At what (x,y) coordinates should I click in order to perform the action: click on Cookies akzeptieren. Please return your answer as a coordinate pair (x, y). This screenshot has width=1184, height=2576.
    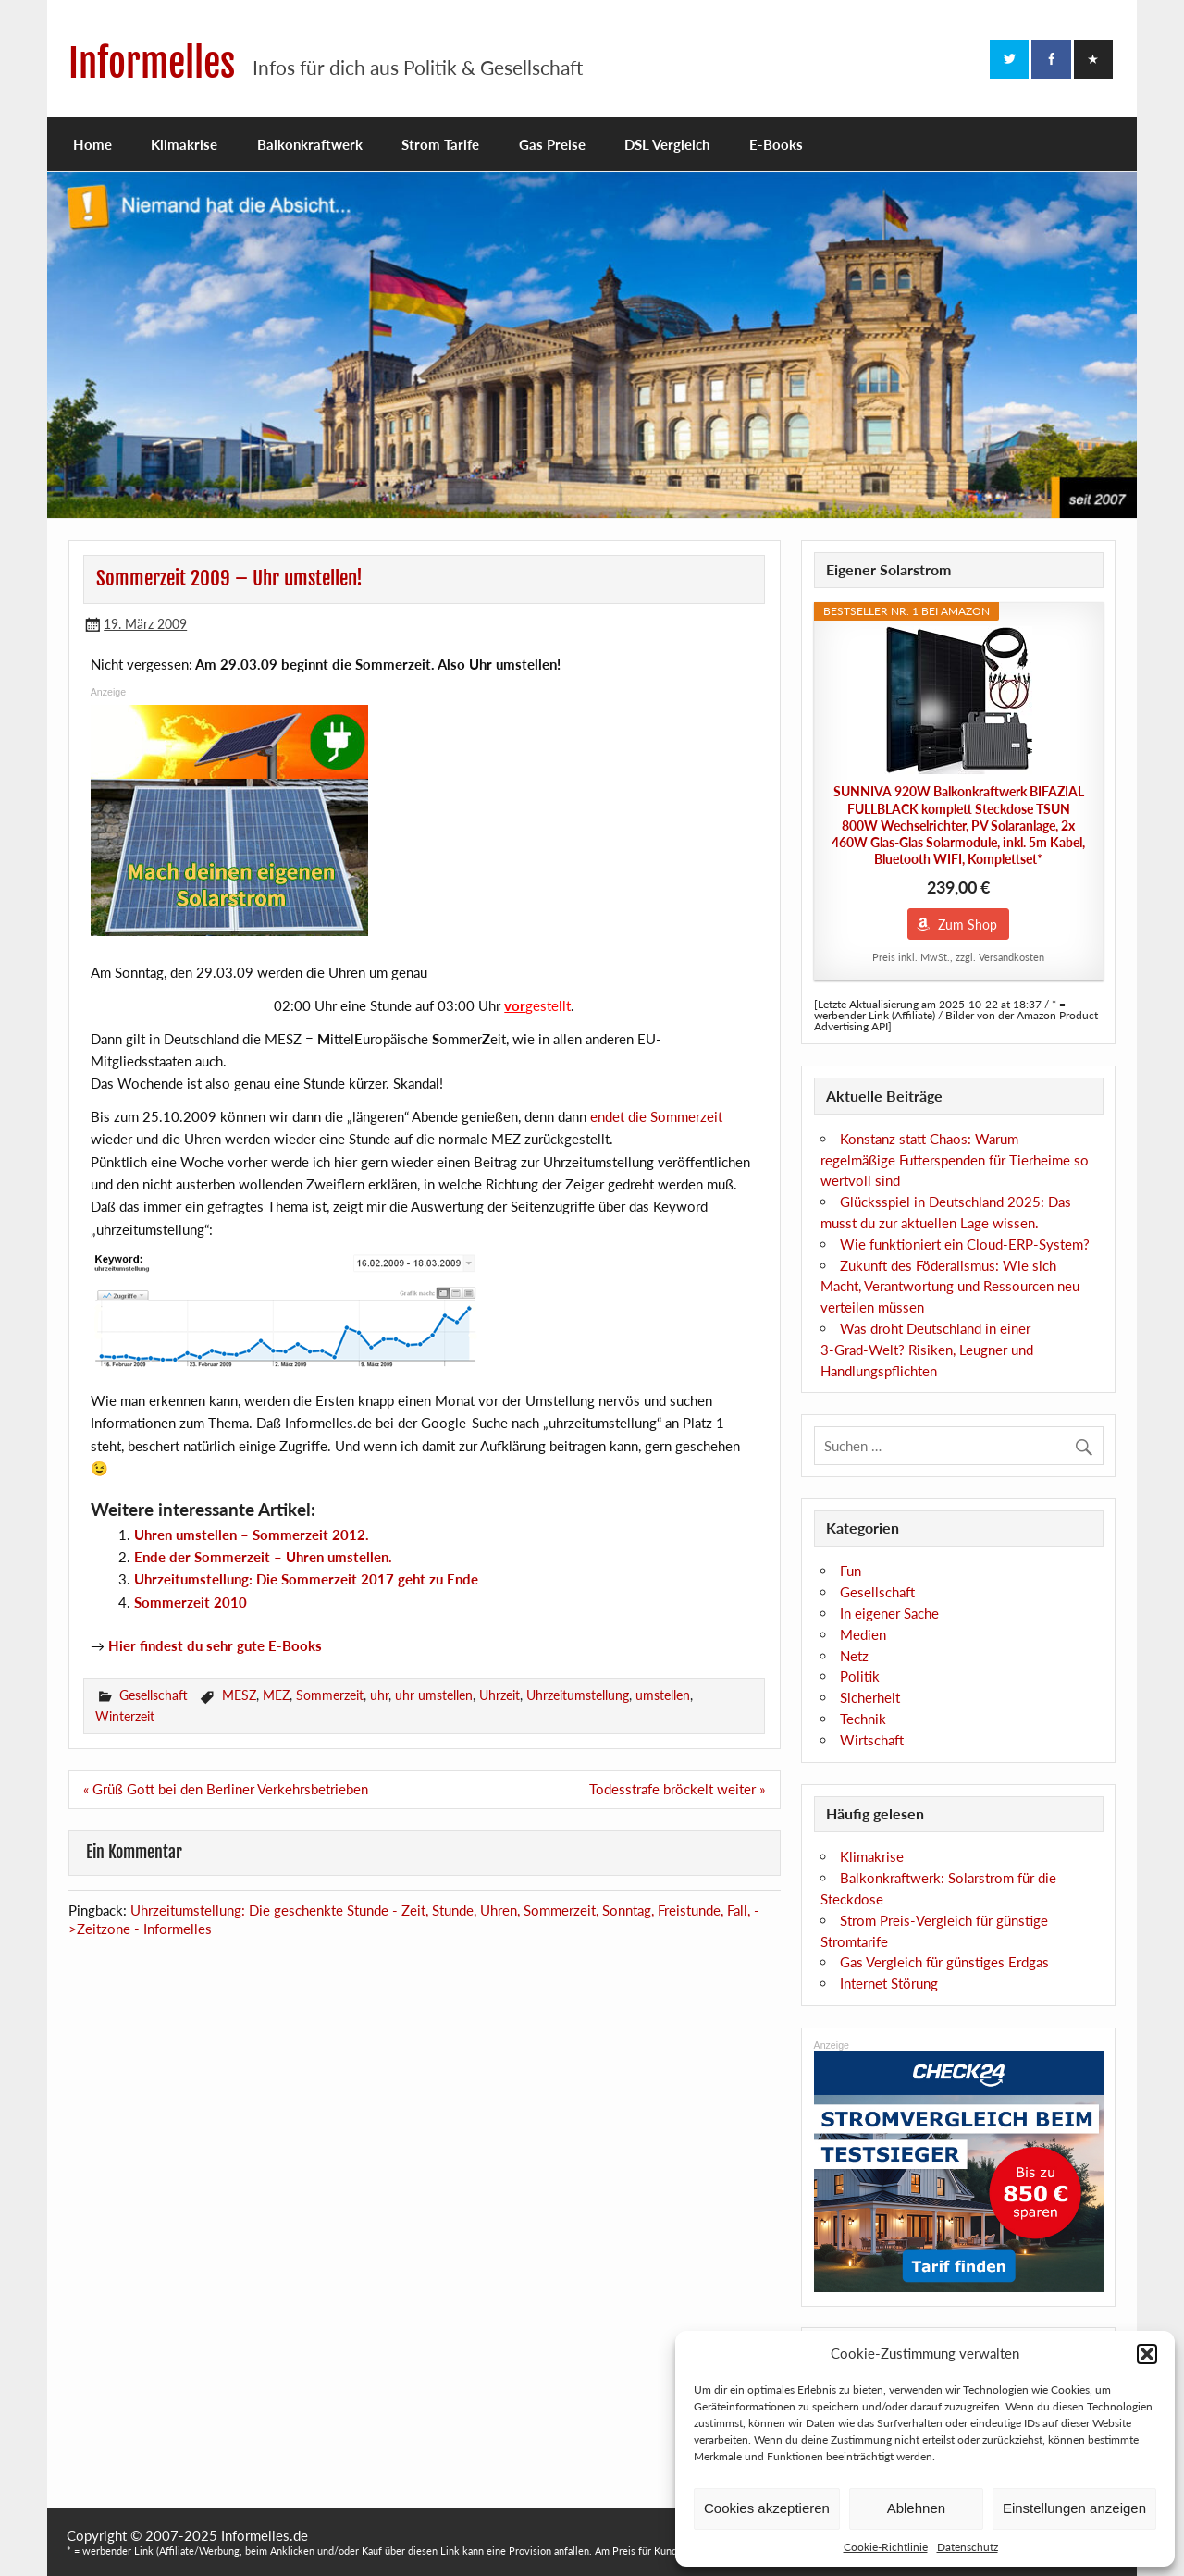
    Looking at the image, I should click on (767, 2508).